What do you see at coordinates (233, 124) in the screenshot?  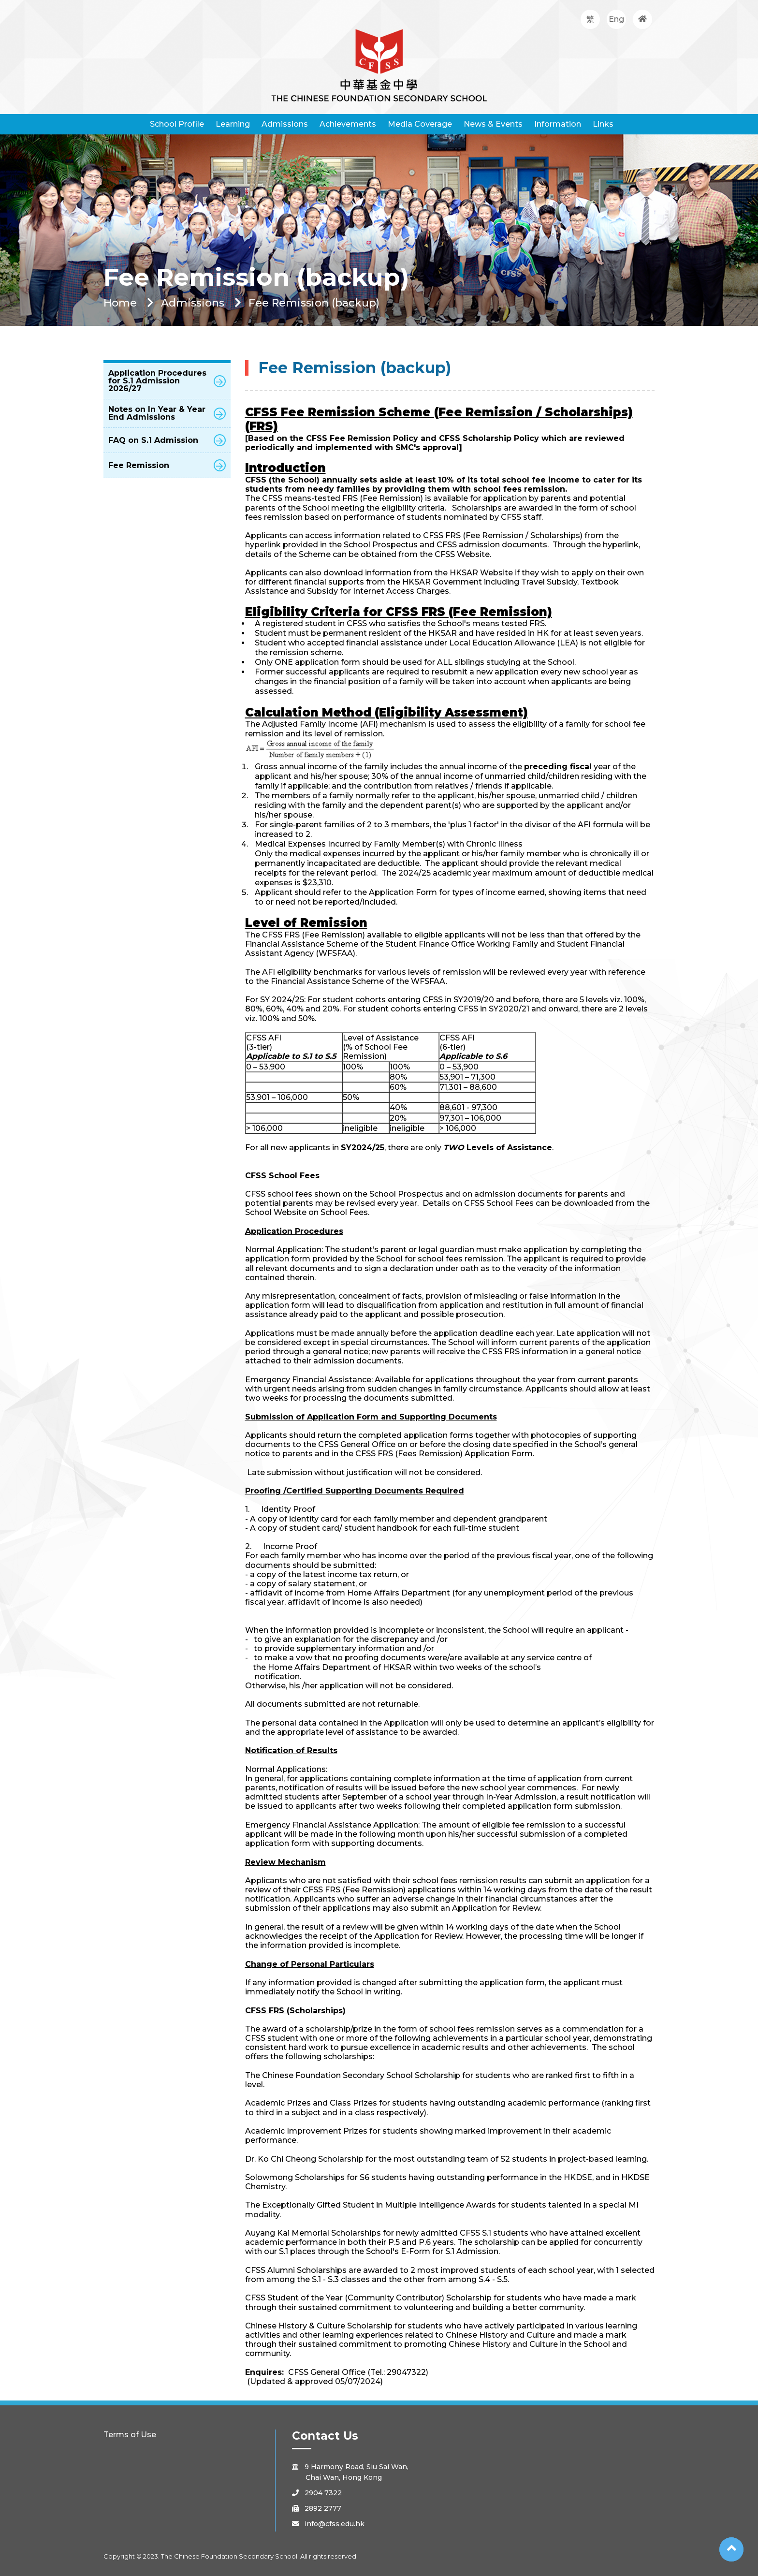 I see `Learning` at bounding box center [233, 124].